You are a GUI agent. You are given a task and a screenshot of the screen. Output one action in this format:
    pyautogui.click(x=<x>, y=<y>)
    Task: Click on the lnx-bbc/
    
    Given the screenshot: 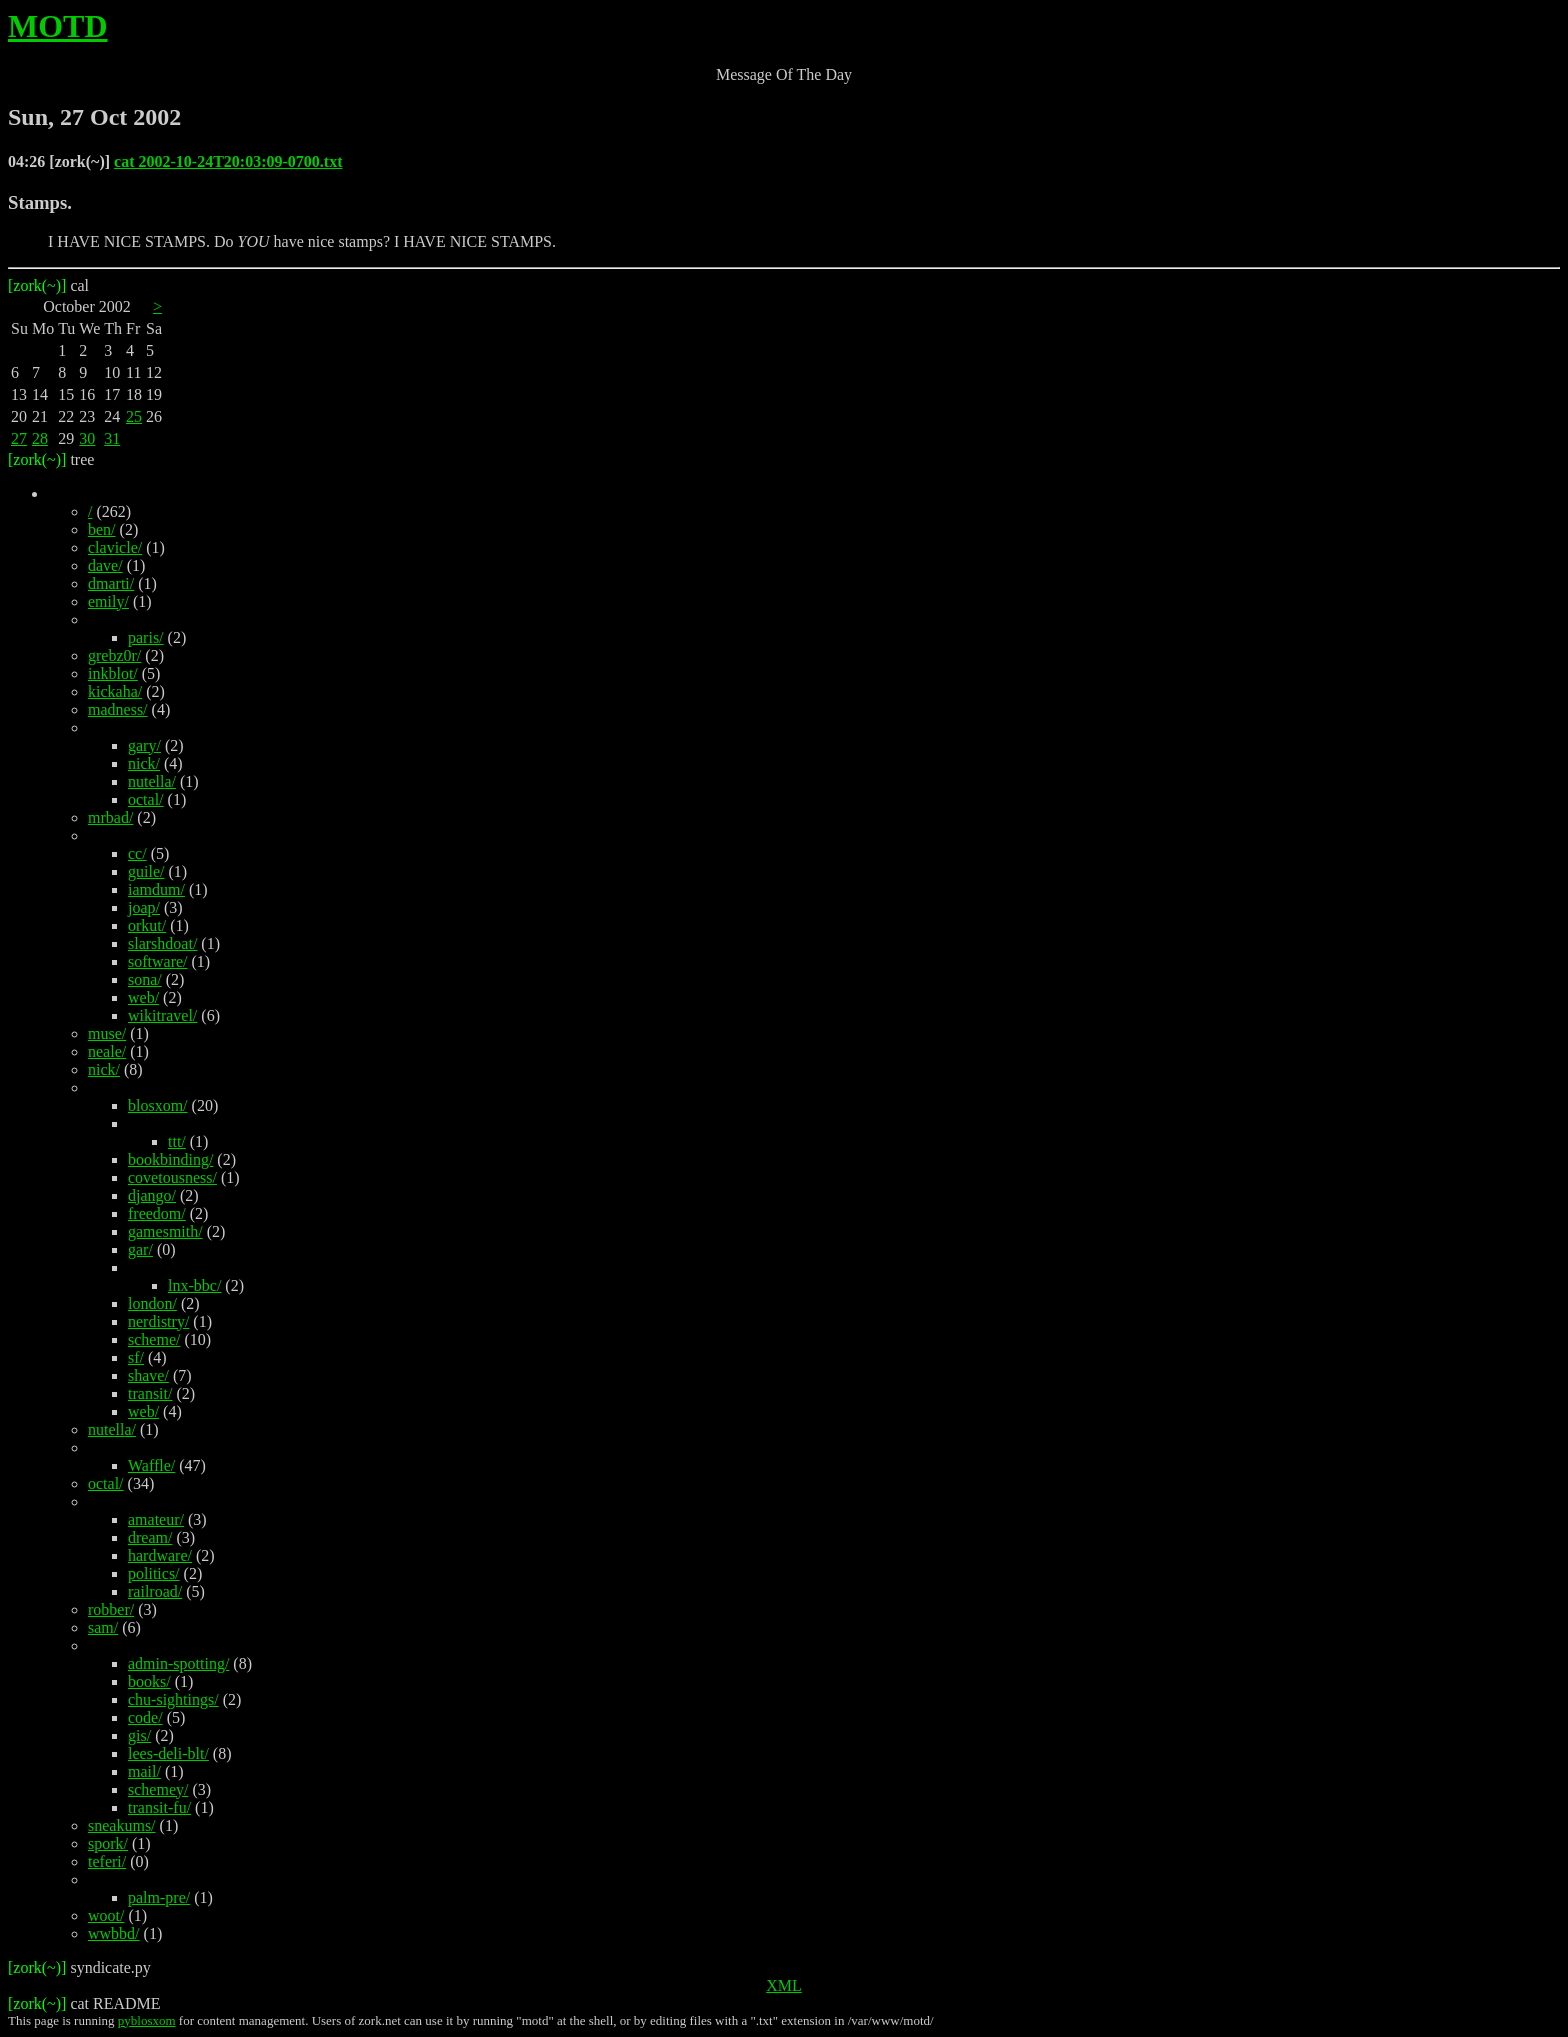 What is the action you would take?
    pyautogui.click(x=194, y=1285)
    